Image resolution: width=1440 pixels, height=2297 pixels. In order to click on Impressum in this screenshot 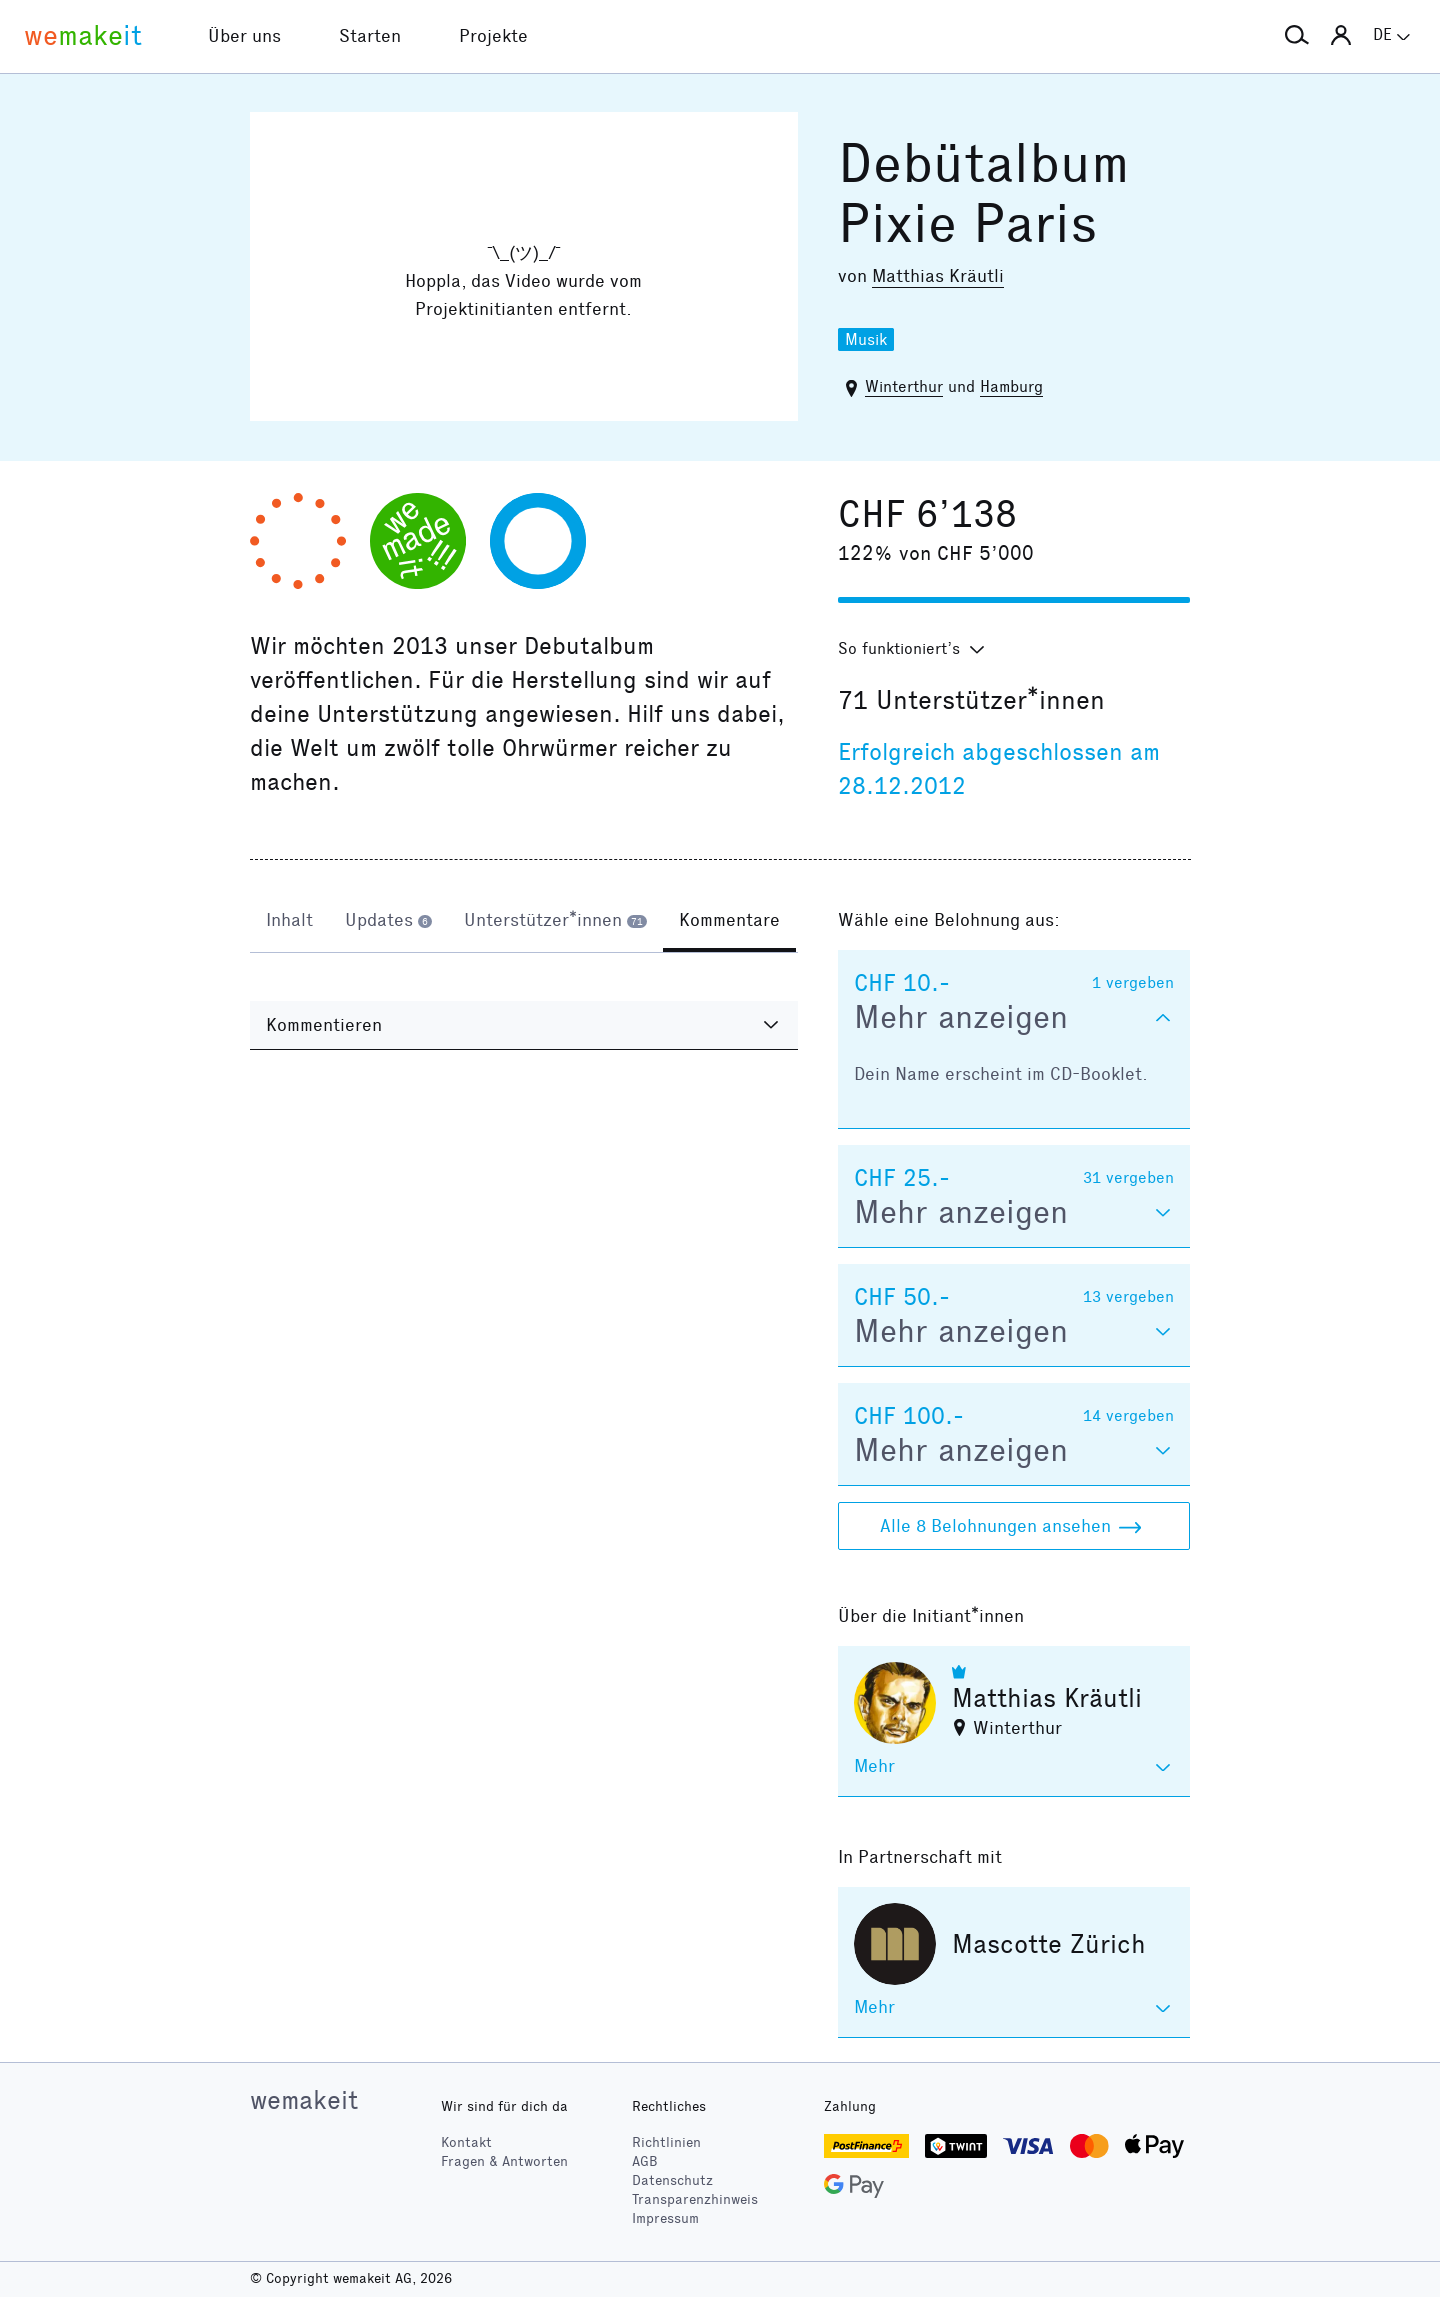, I will do `click(665, 2218)`.